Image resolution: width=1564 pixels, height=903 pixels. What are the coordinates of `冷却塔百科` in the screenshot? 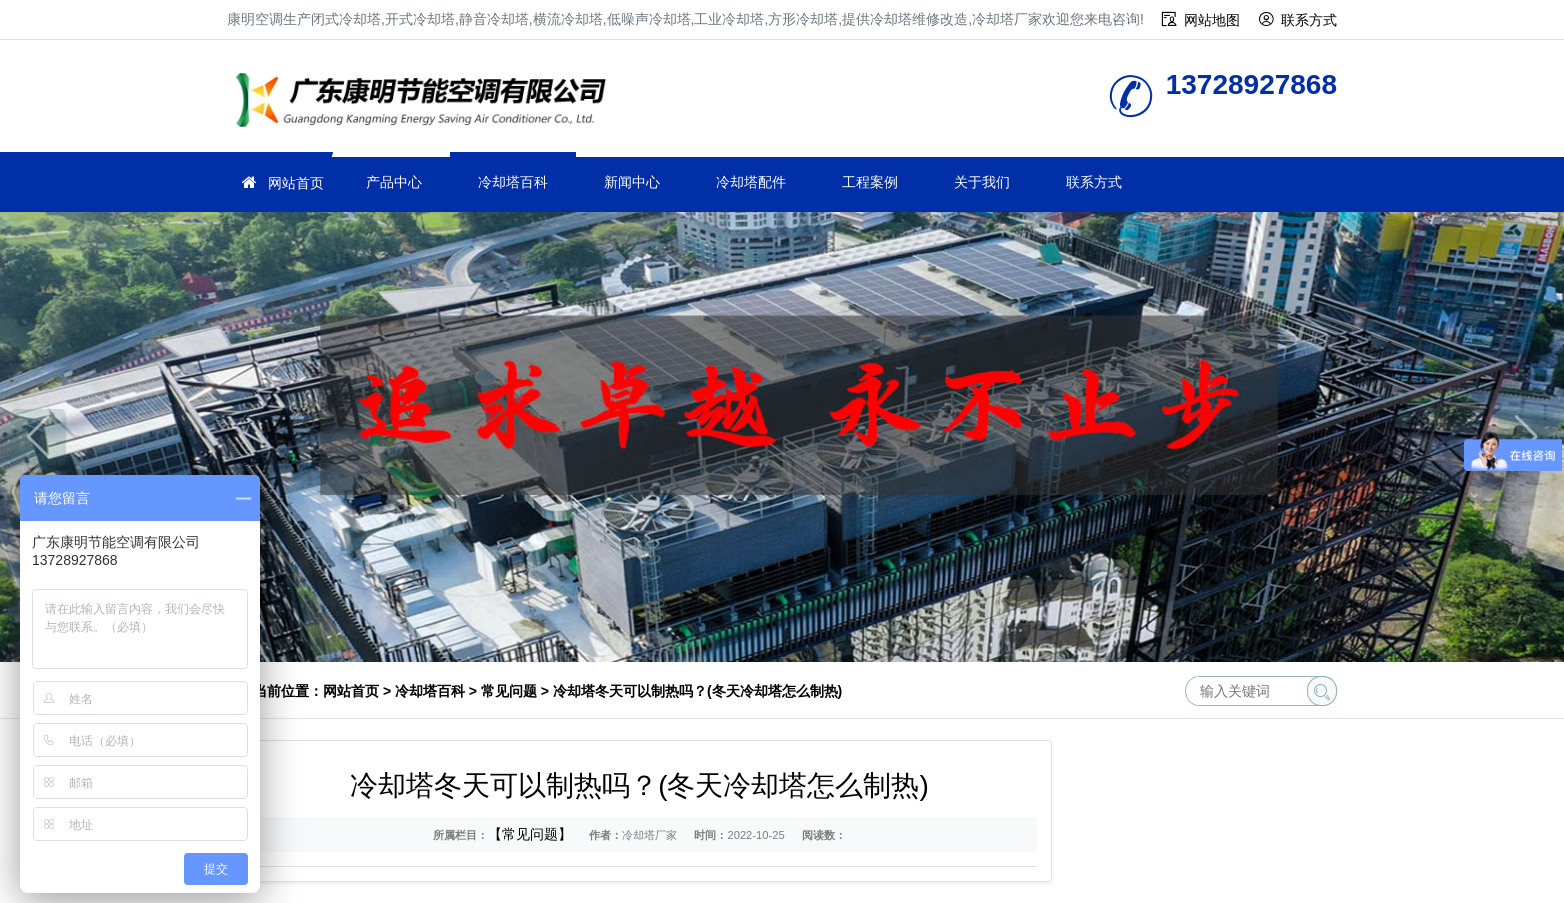 It's located at (513, 182).